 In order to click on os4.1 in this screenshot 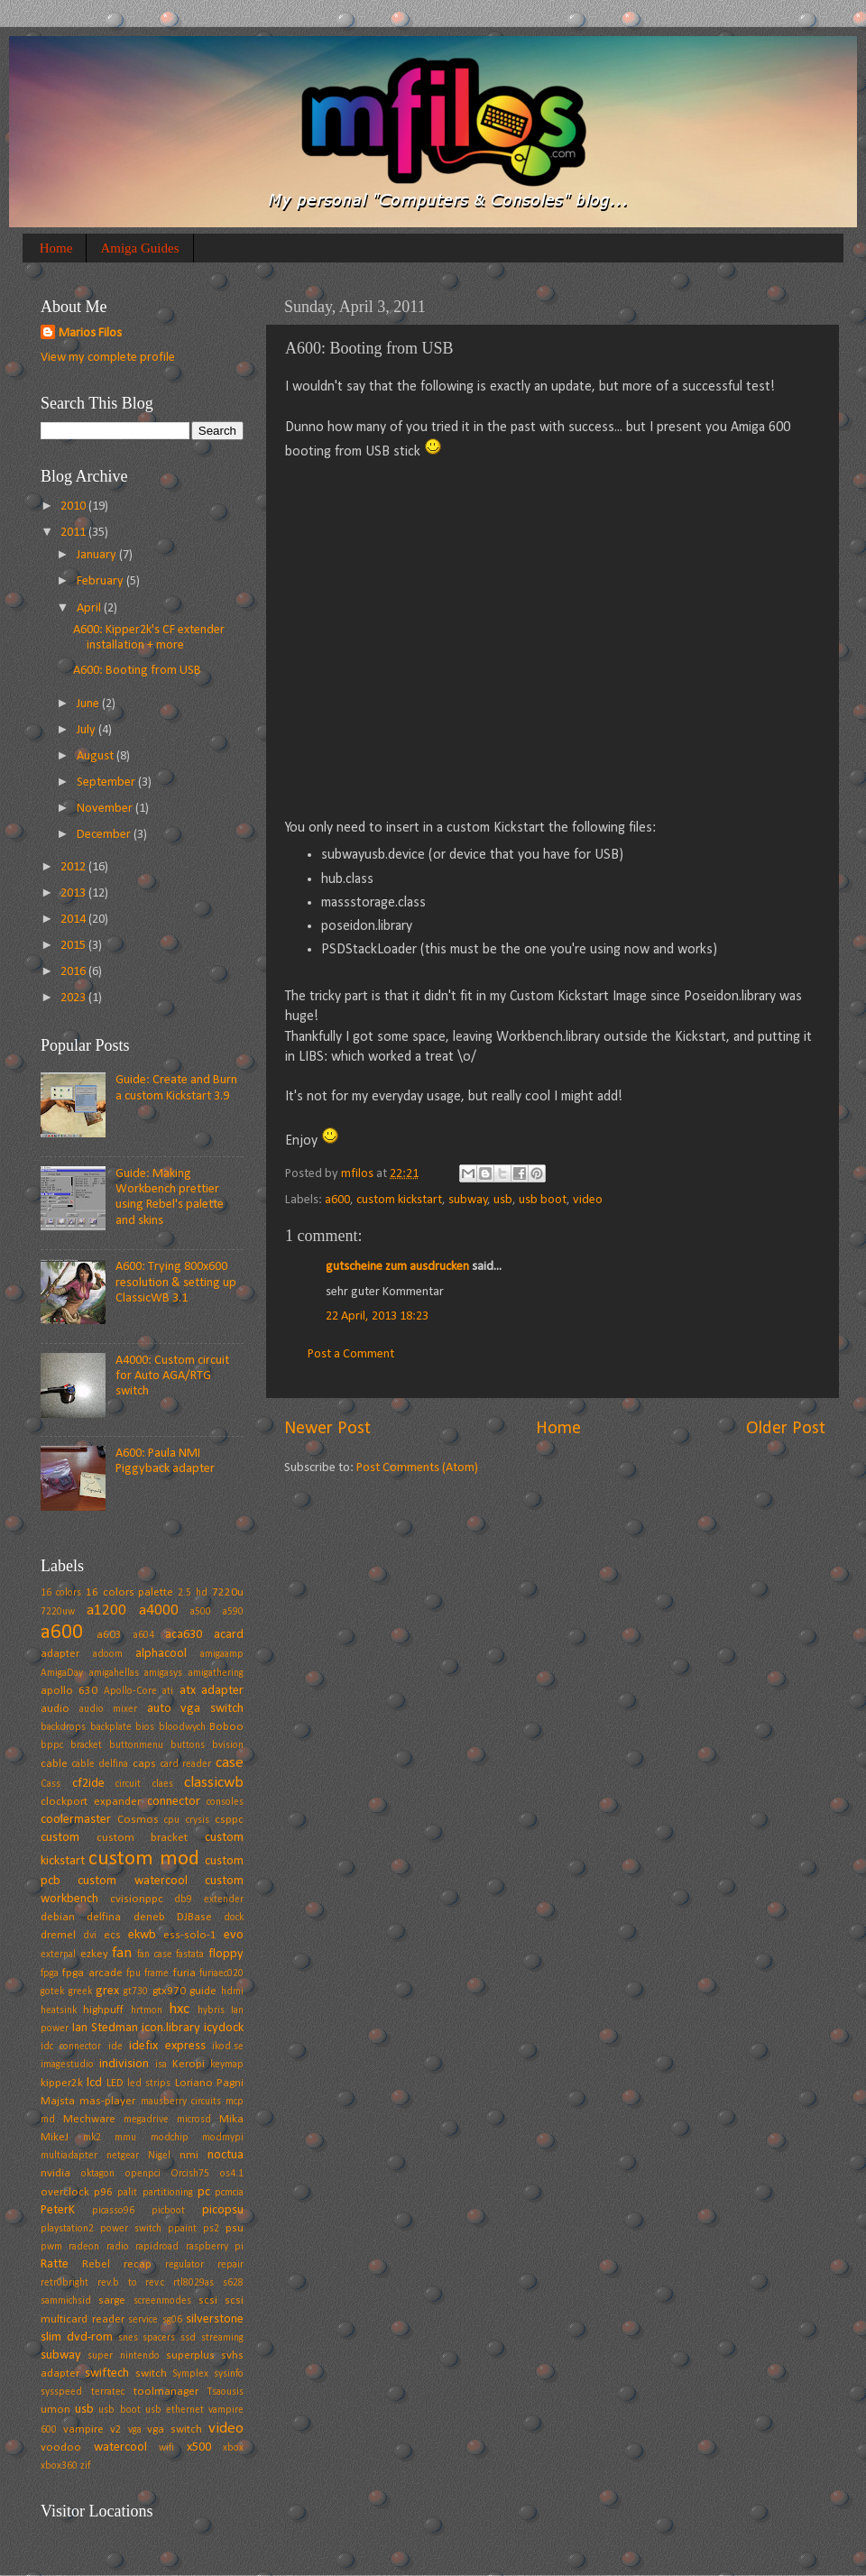, I will do `click(232, 2173)`.